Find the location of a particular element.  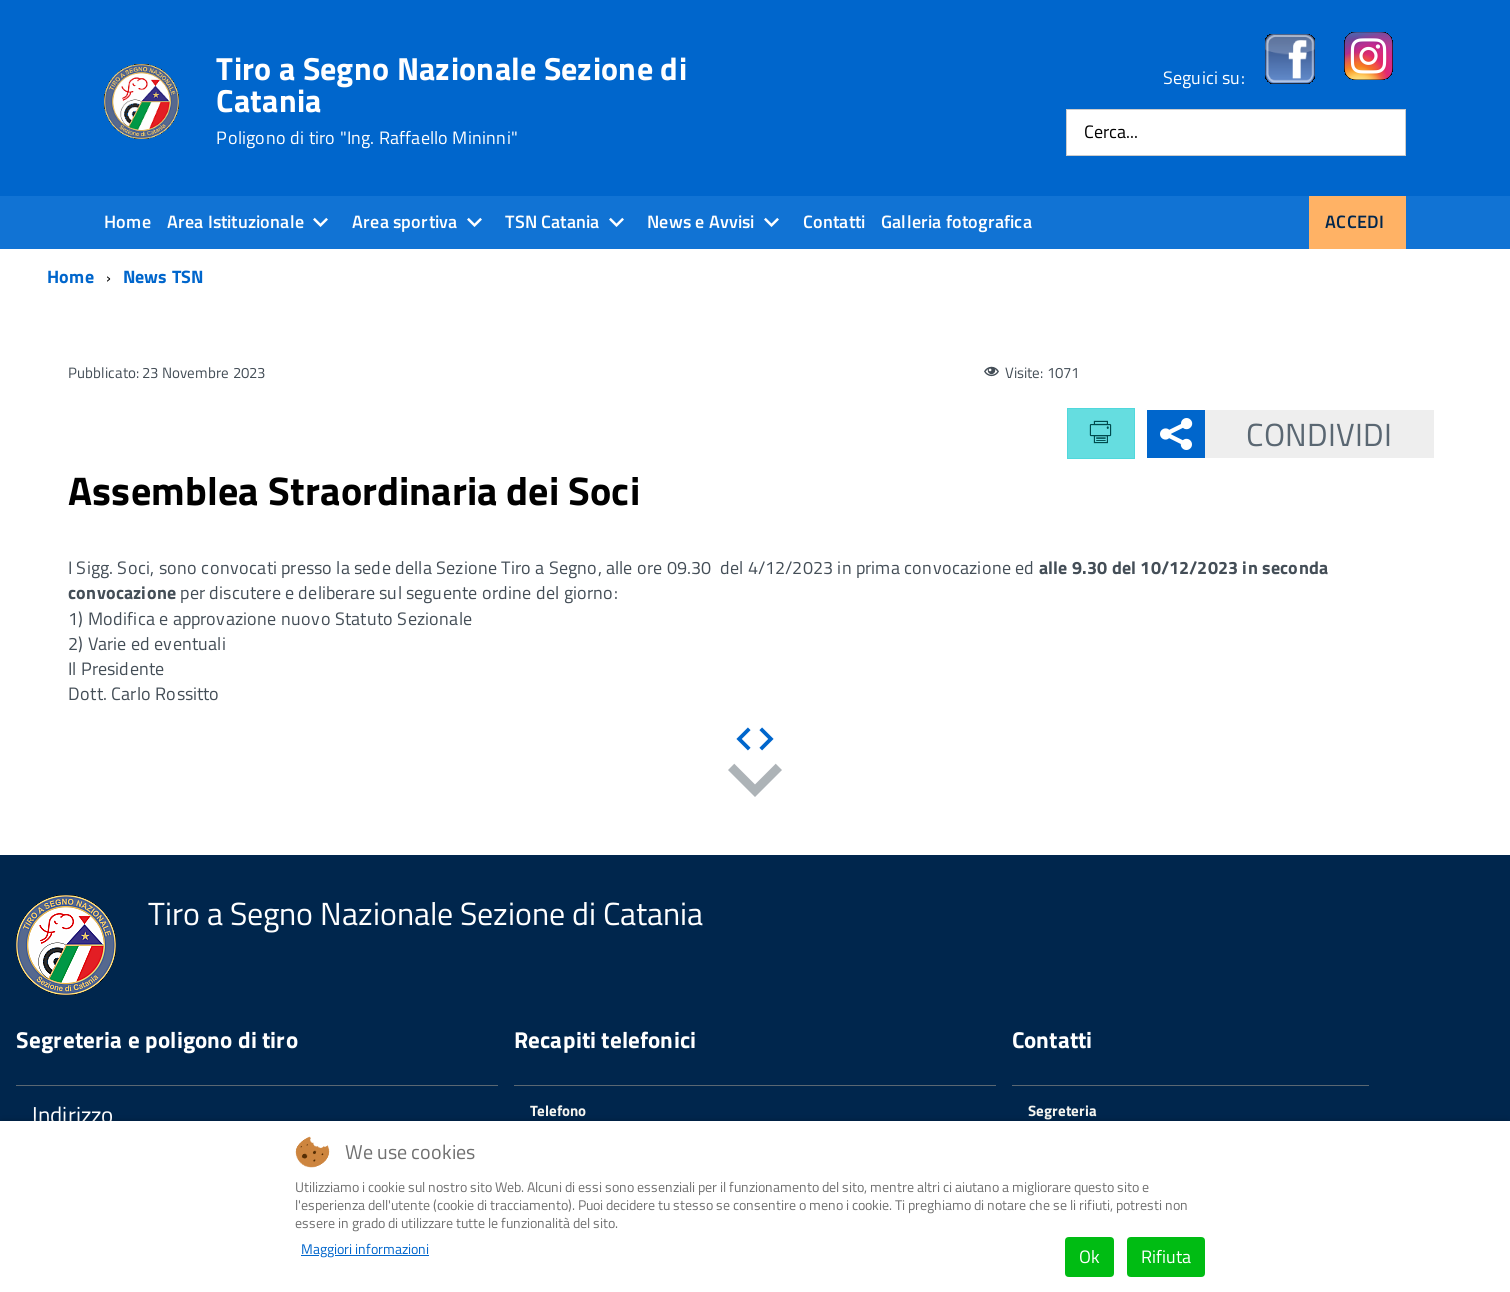

Home is located at coordinates (127, 221).